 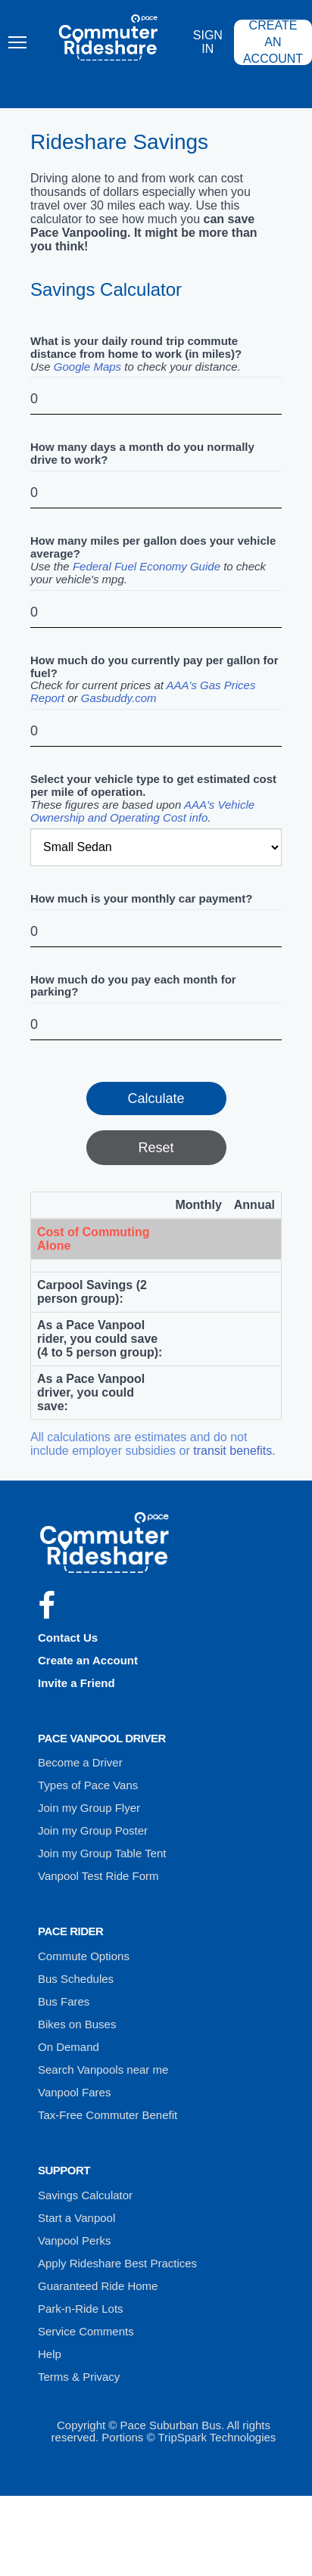 What do you see at coordinates (93, 1830) in the screenshot?
I see `Join my Group Poster` at bounding box center [93, 1830].